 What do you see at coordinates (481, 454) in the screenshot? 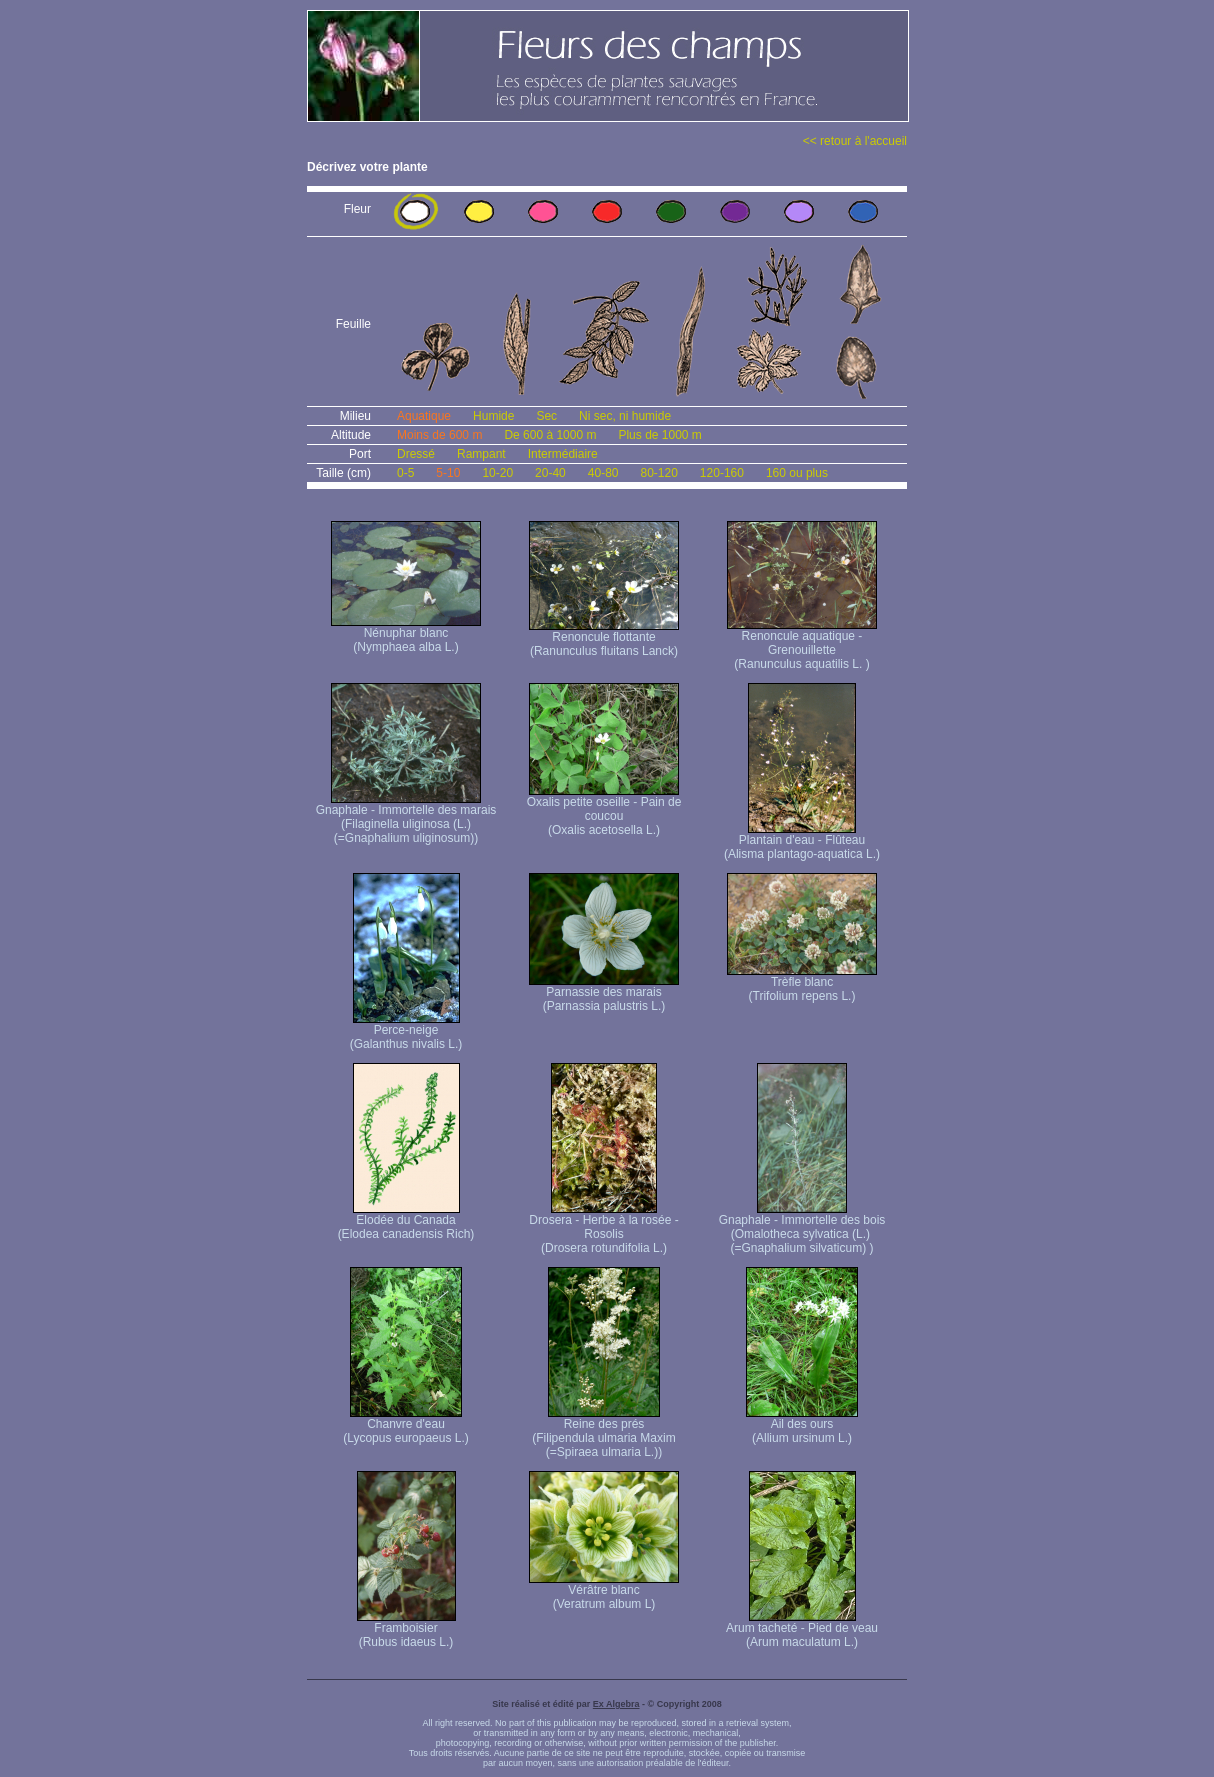
I see `Rampant` at bounding box center [481, 454].